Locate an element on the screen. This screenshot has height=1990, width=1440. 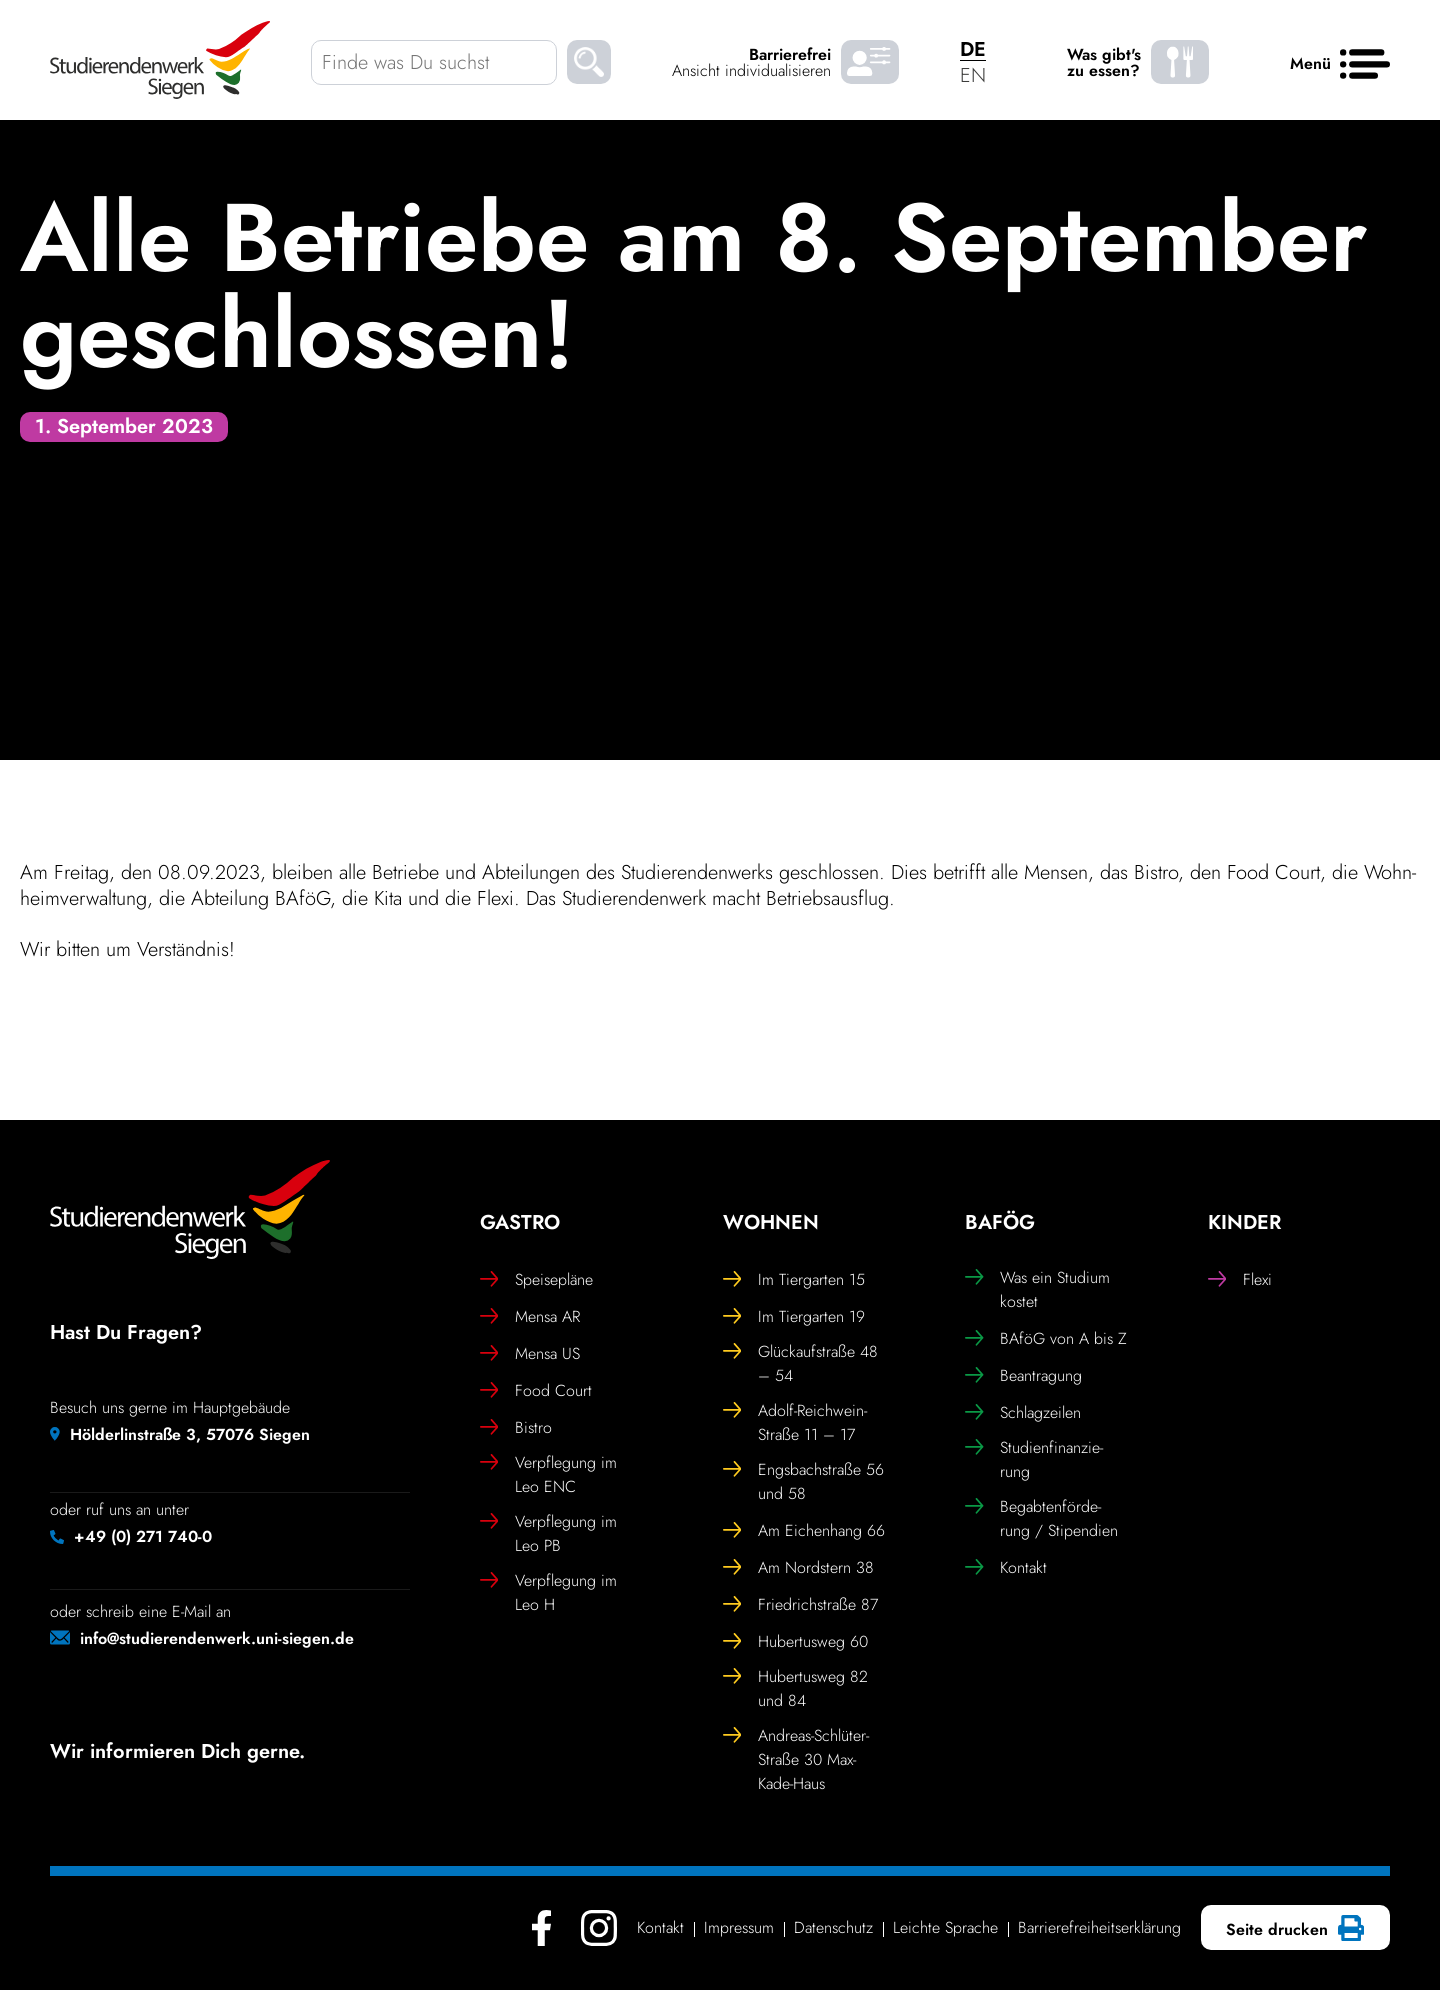
[Studierendenwerk Siegen - Zurück zur Startseite] is located at coordinates (160, 60).